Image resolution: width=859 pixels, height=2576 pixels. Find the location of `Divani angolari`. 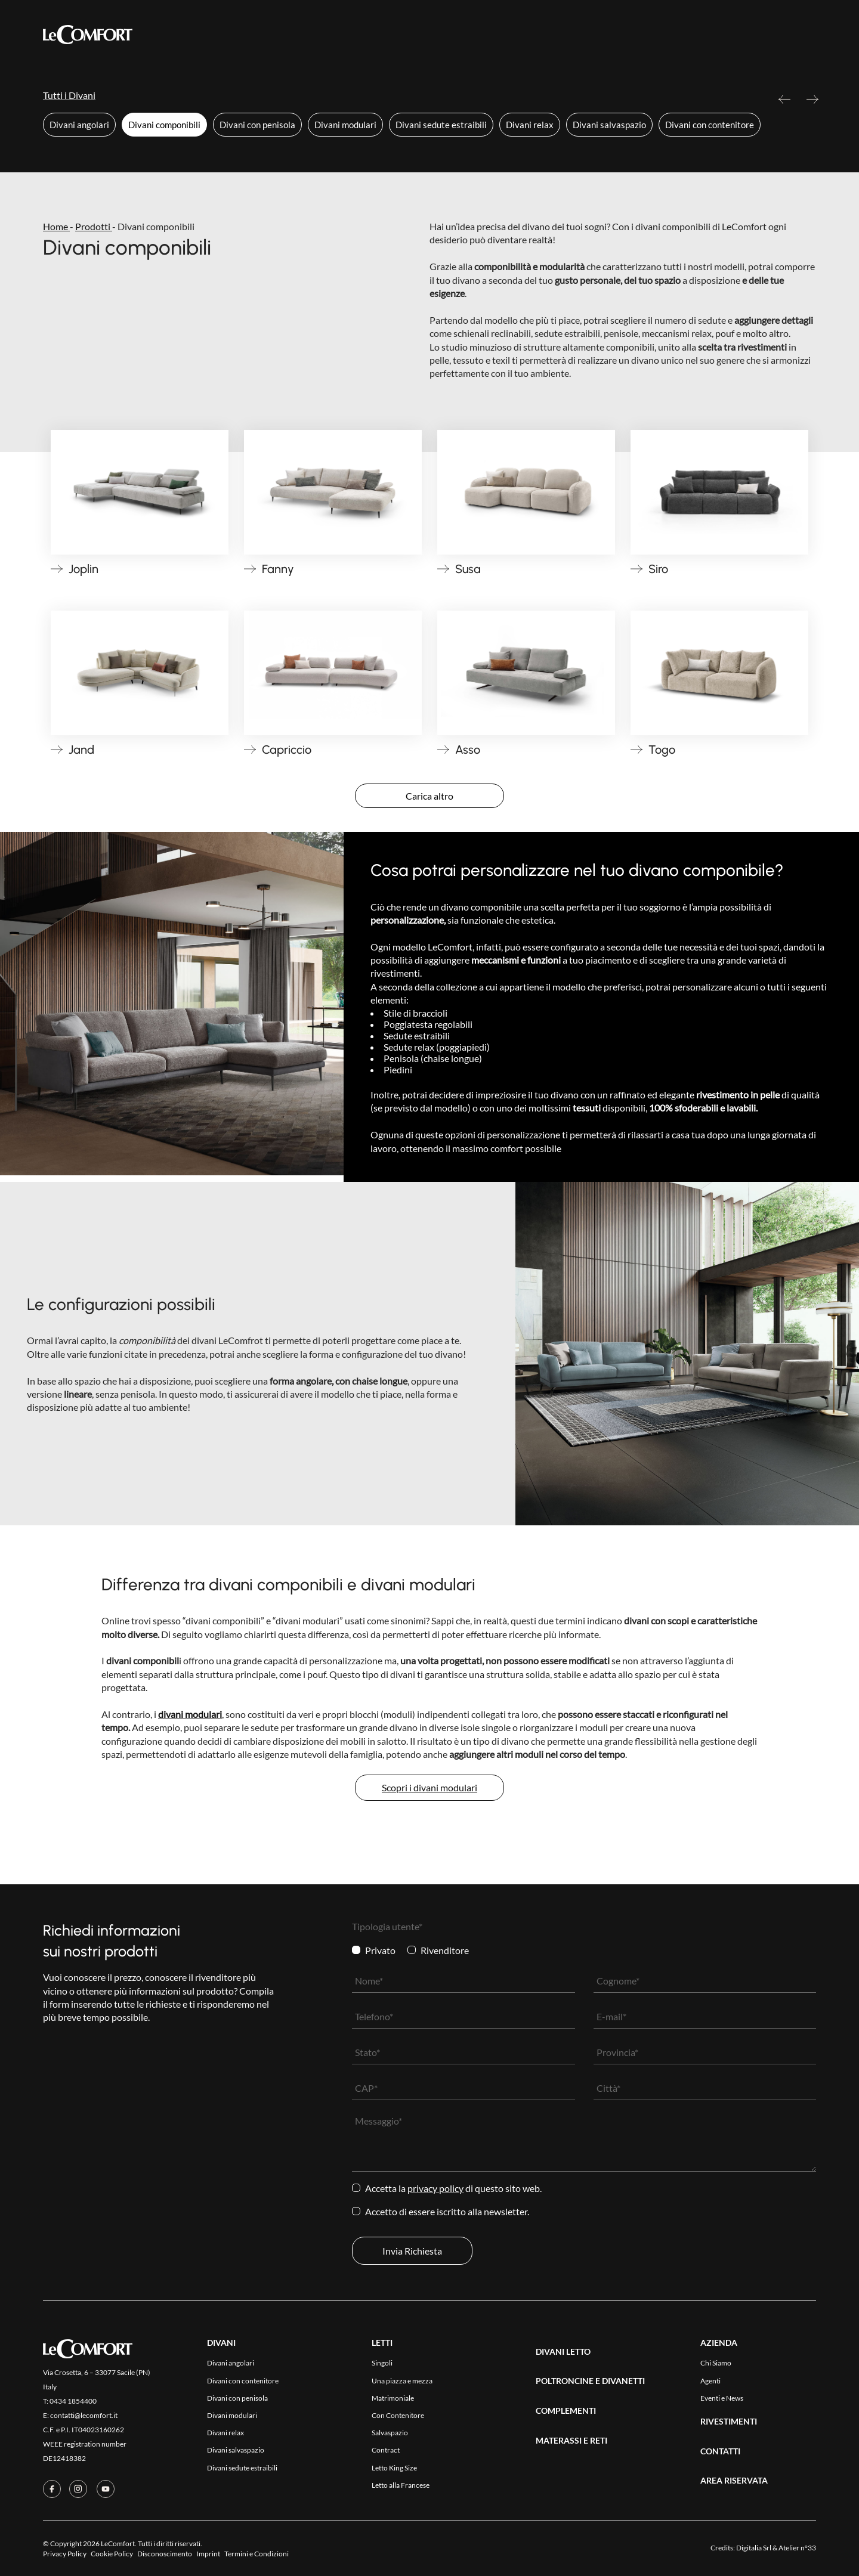

Divani angolari is located at coordinates (79, 124).